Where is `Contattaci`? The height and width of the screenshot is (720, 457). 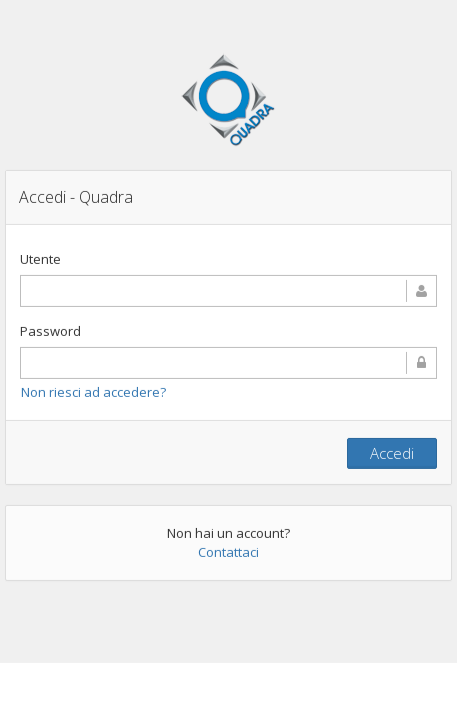 Contattaci is located at coordinates (228, 552).